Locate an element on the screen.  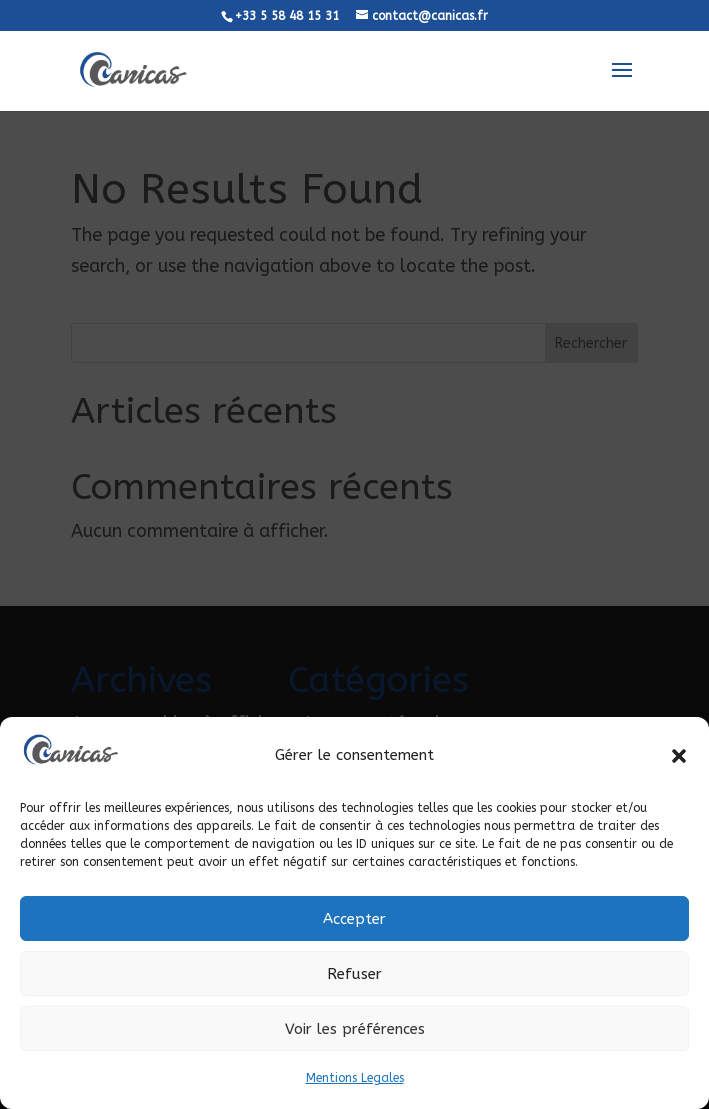
Mentions Legales is located at coordinates (355, 1078).